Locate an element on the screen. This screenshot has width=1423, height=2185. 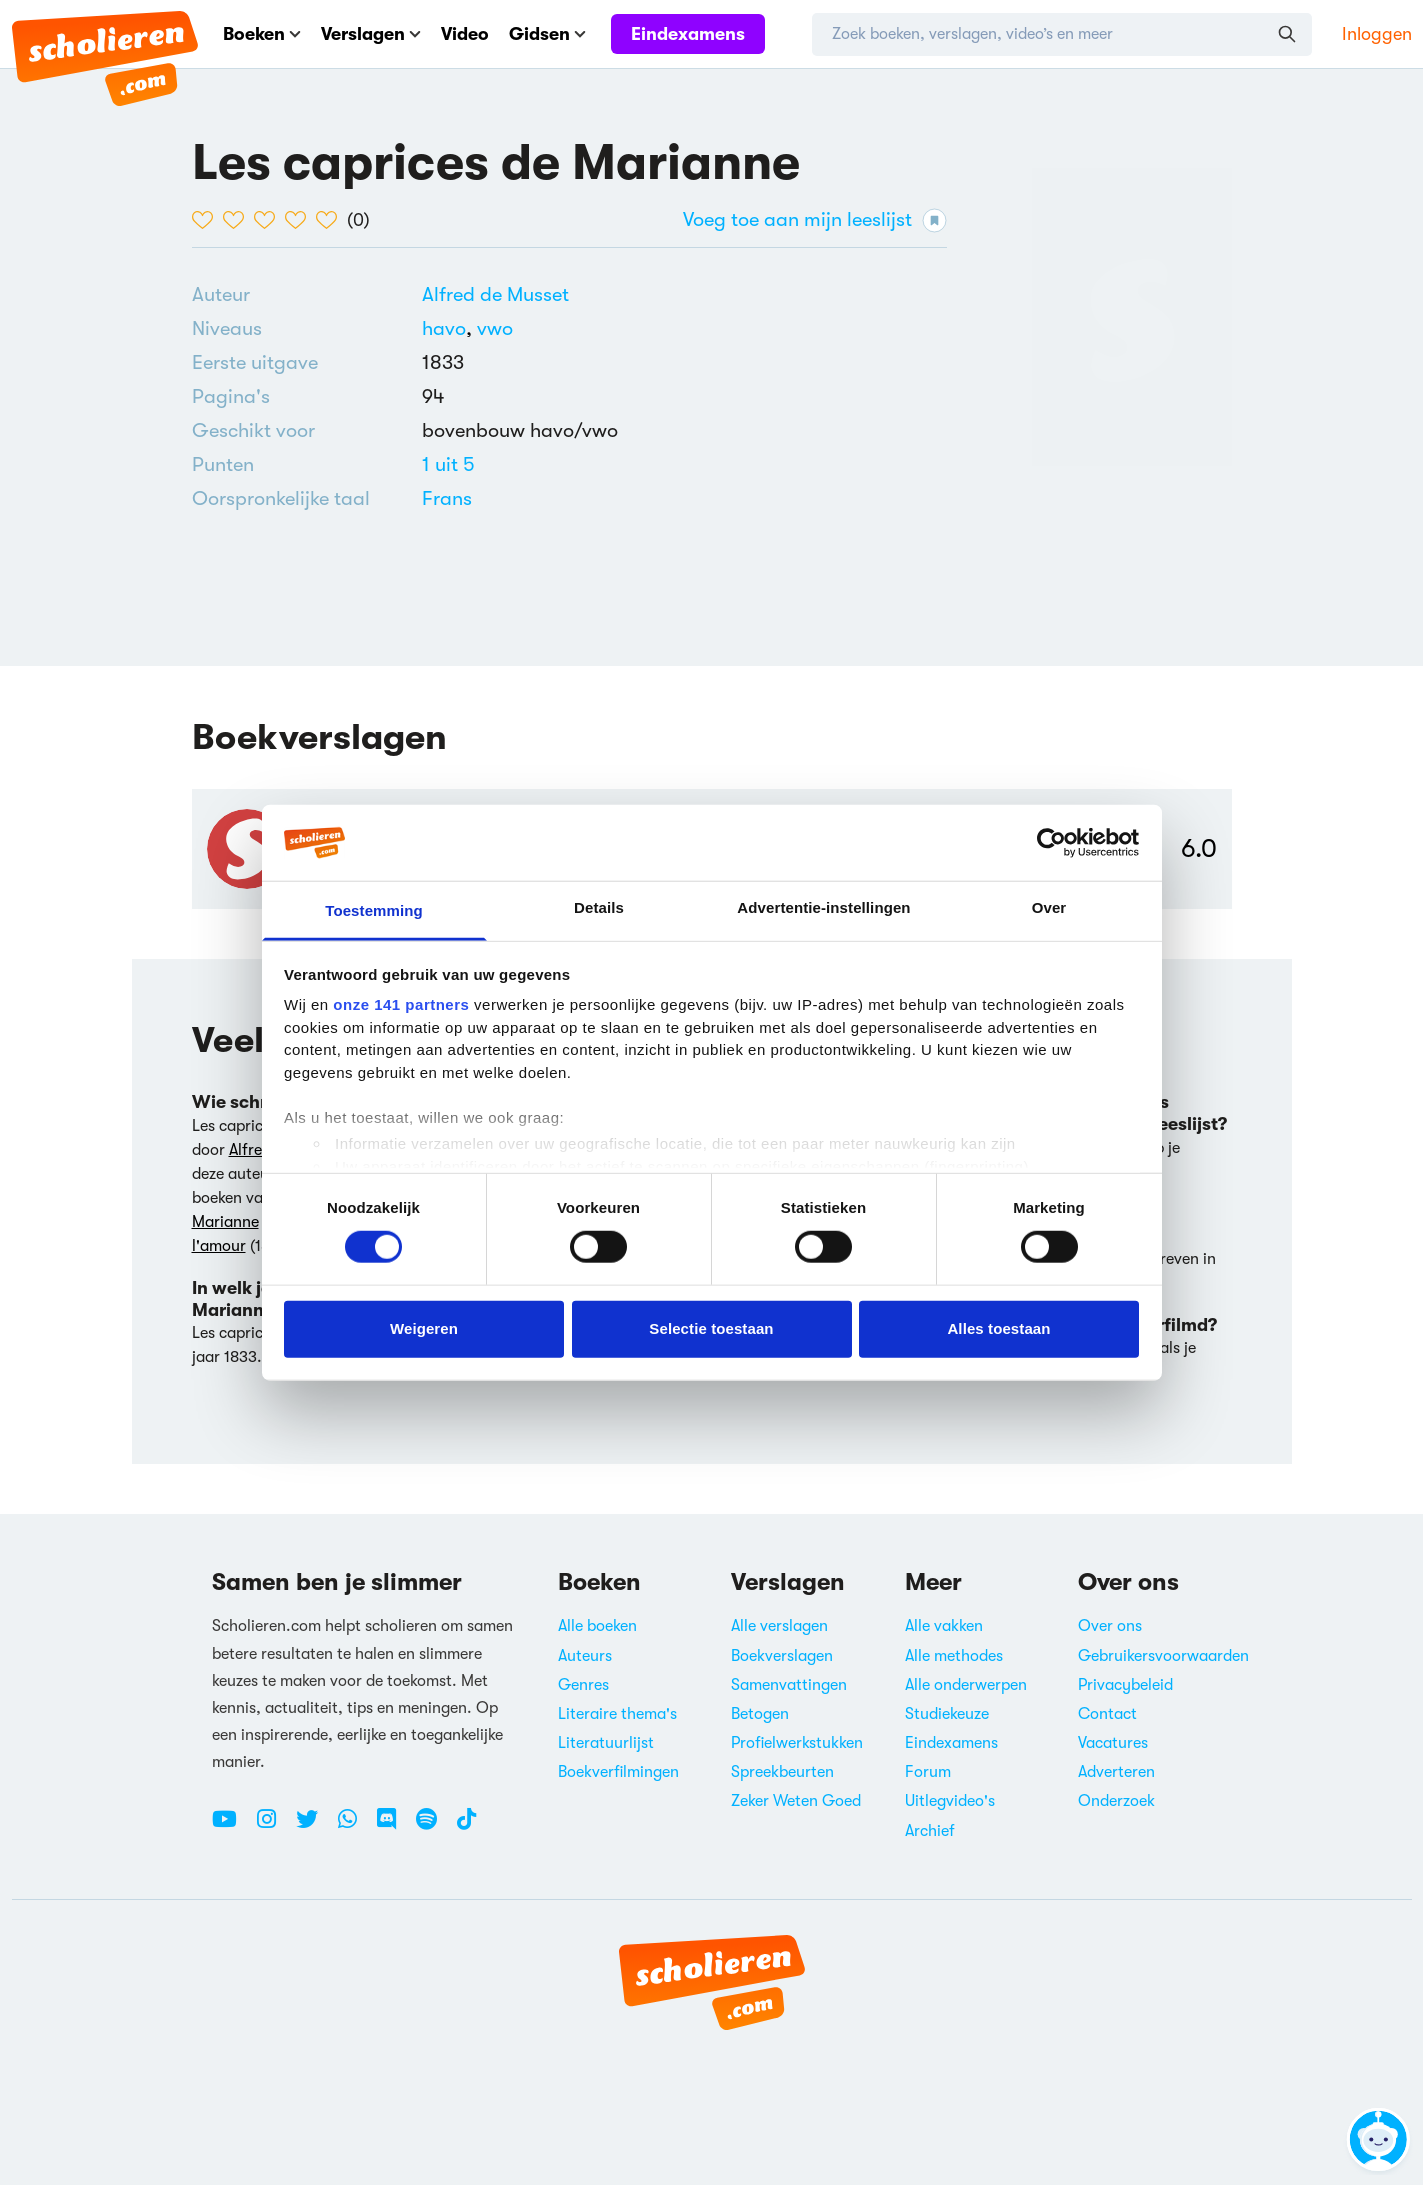
Spreekbeurten is located at coordinates (782, 1772).